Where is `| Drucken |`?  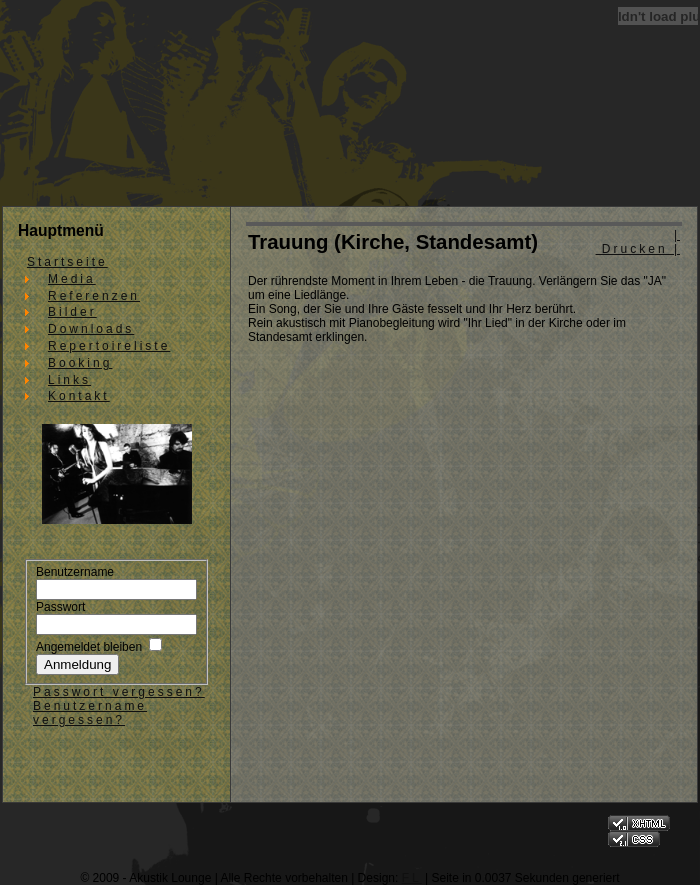
| Drucken | is located at coordinates (638, 242).